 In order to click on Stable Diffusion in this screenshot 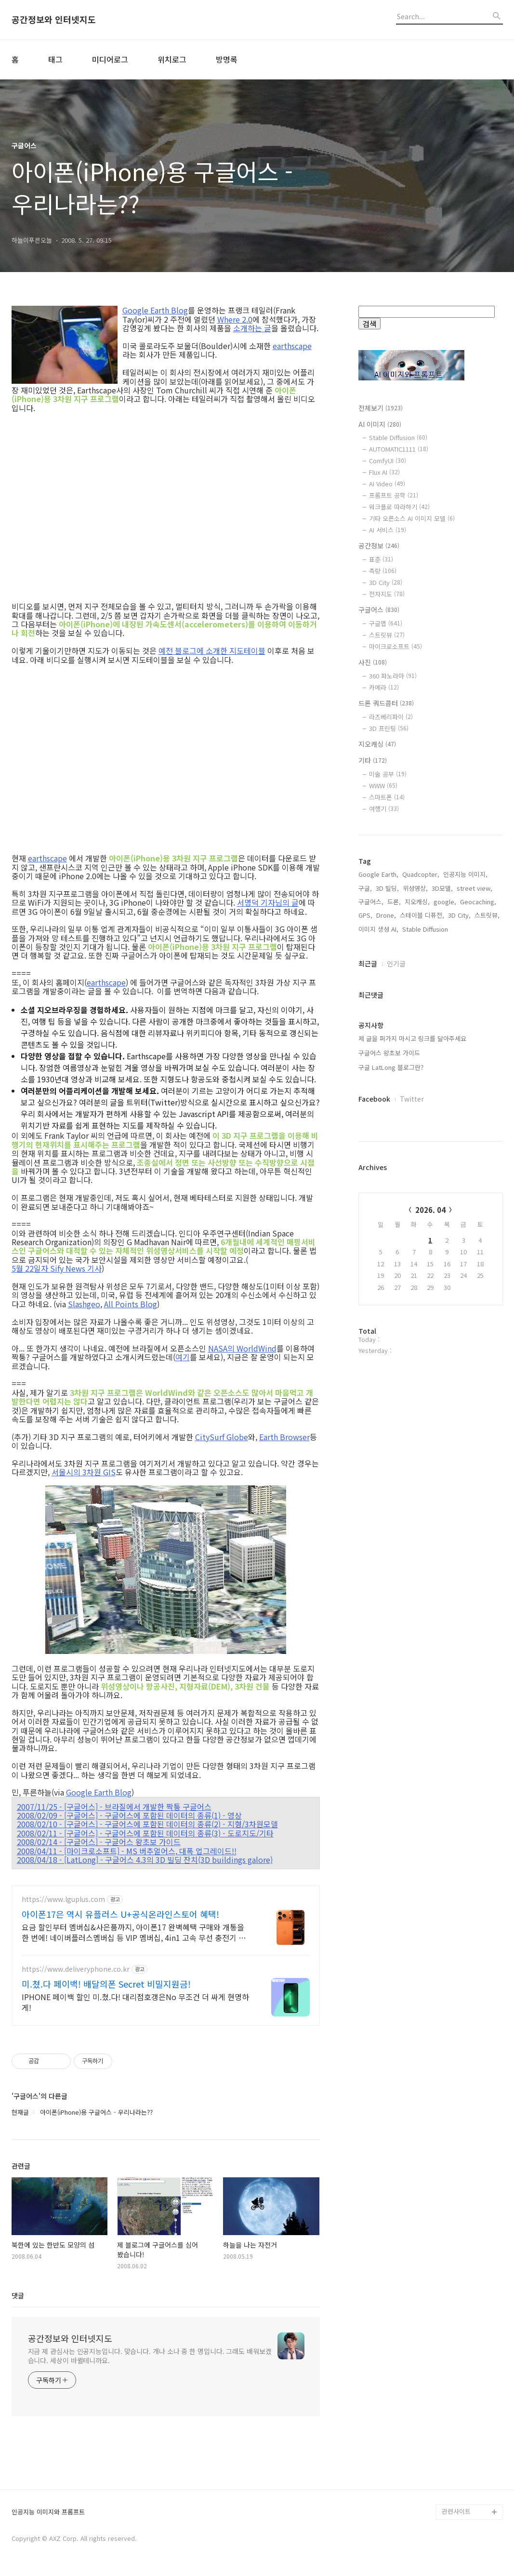, I will do `click(398, 437)`.